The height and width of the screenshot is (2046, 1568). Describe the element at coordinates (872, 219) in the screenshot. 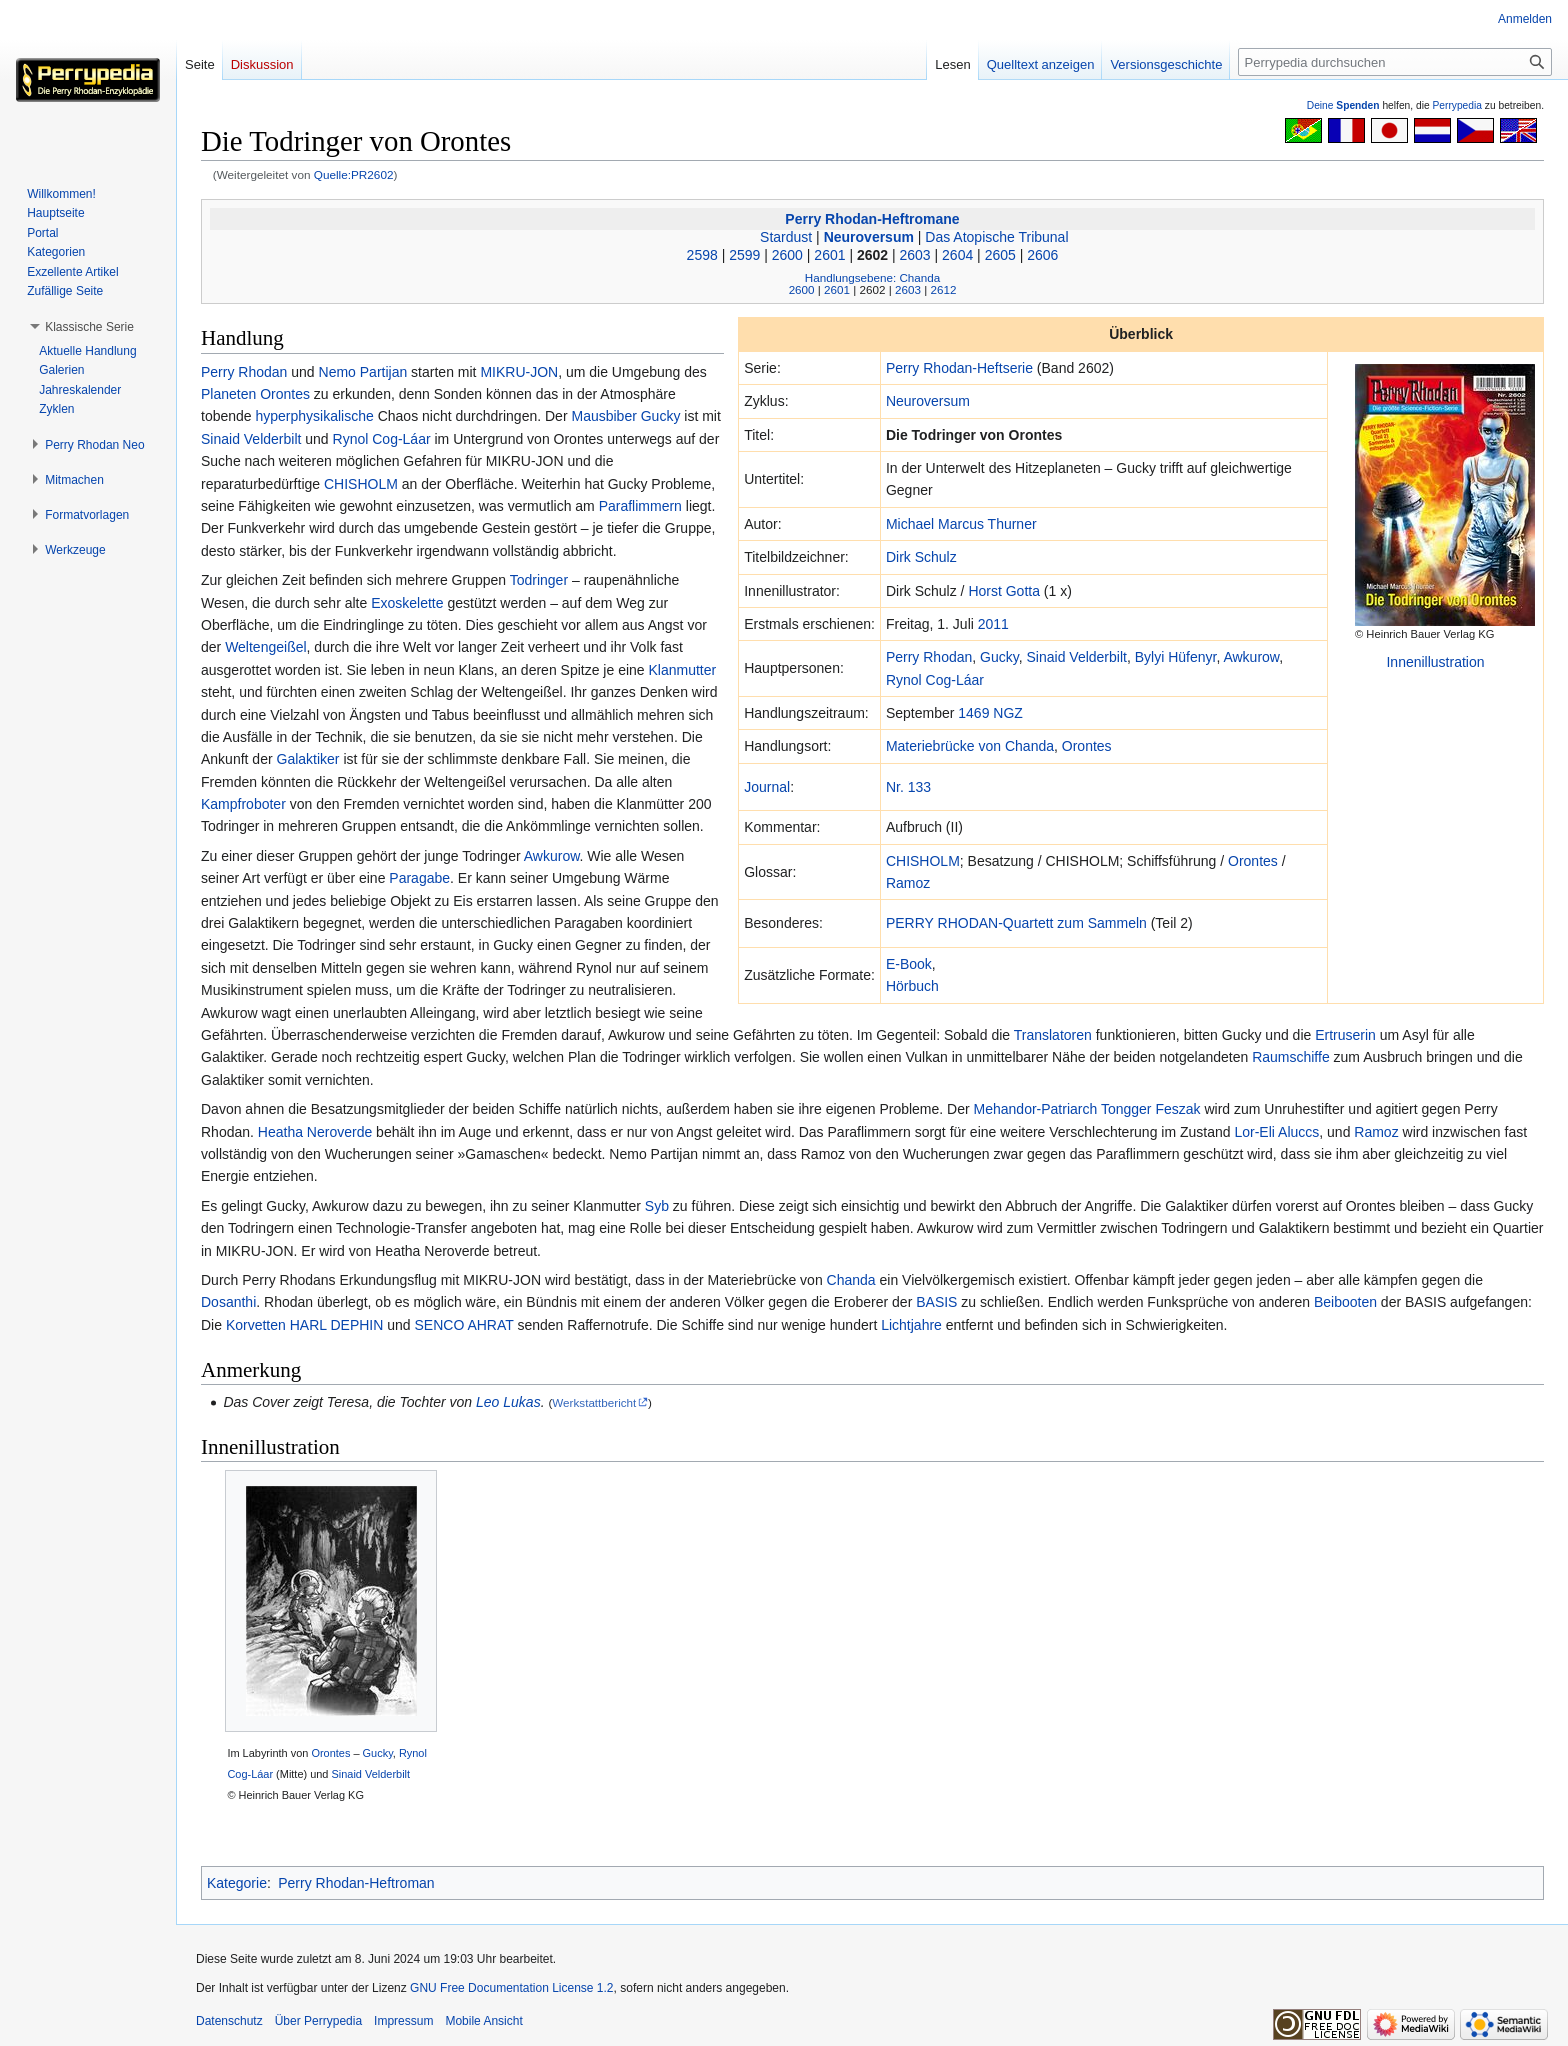

I see `Perry Rhodan-Heftromane` at that location.